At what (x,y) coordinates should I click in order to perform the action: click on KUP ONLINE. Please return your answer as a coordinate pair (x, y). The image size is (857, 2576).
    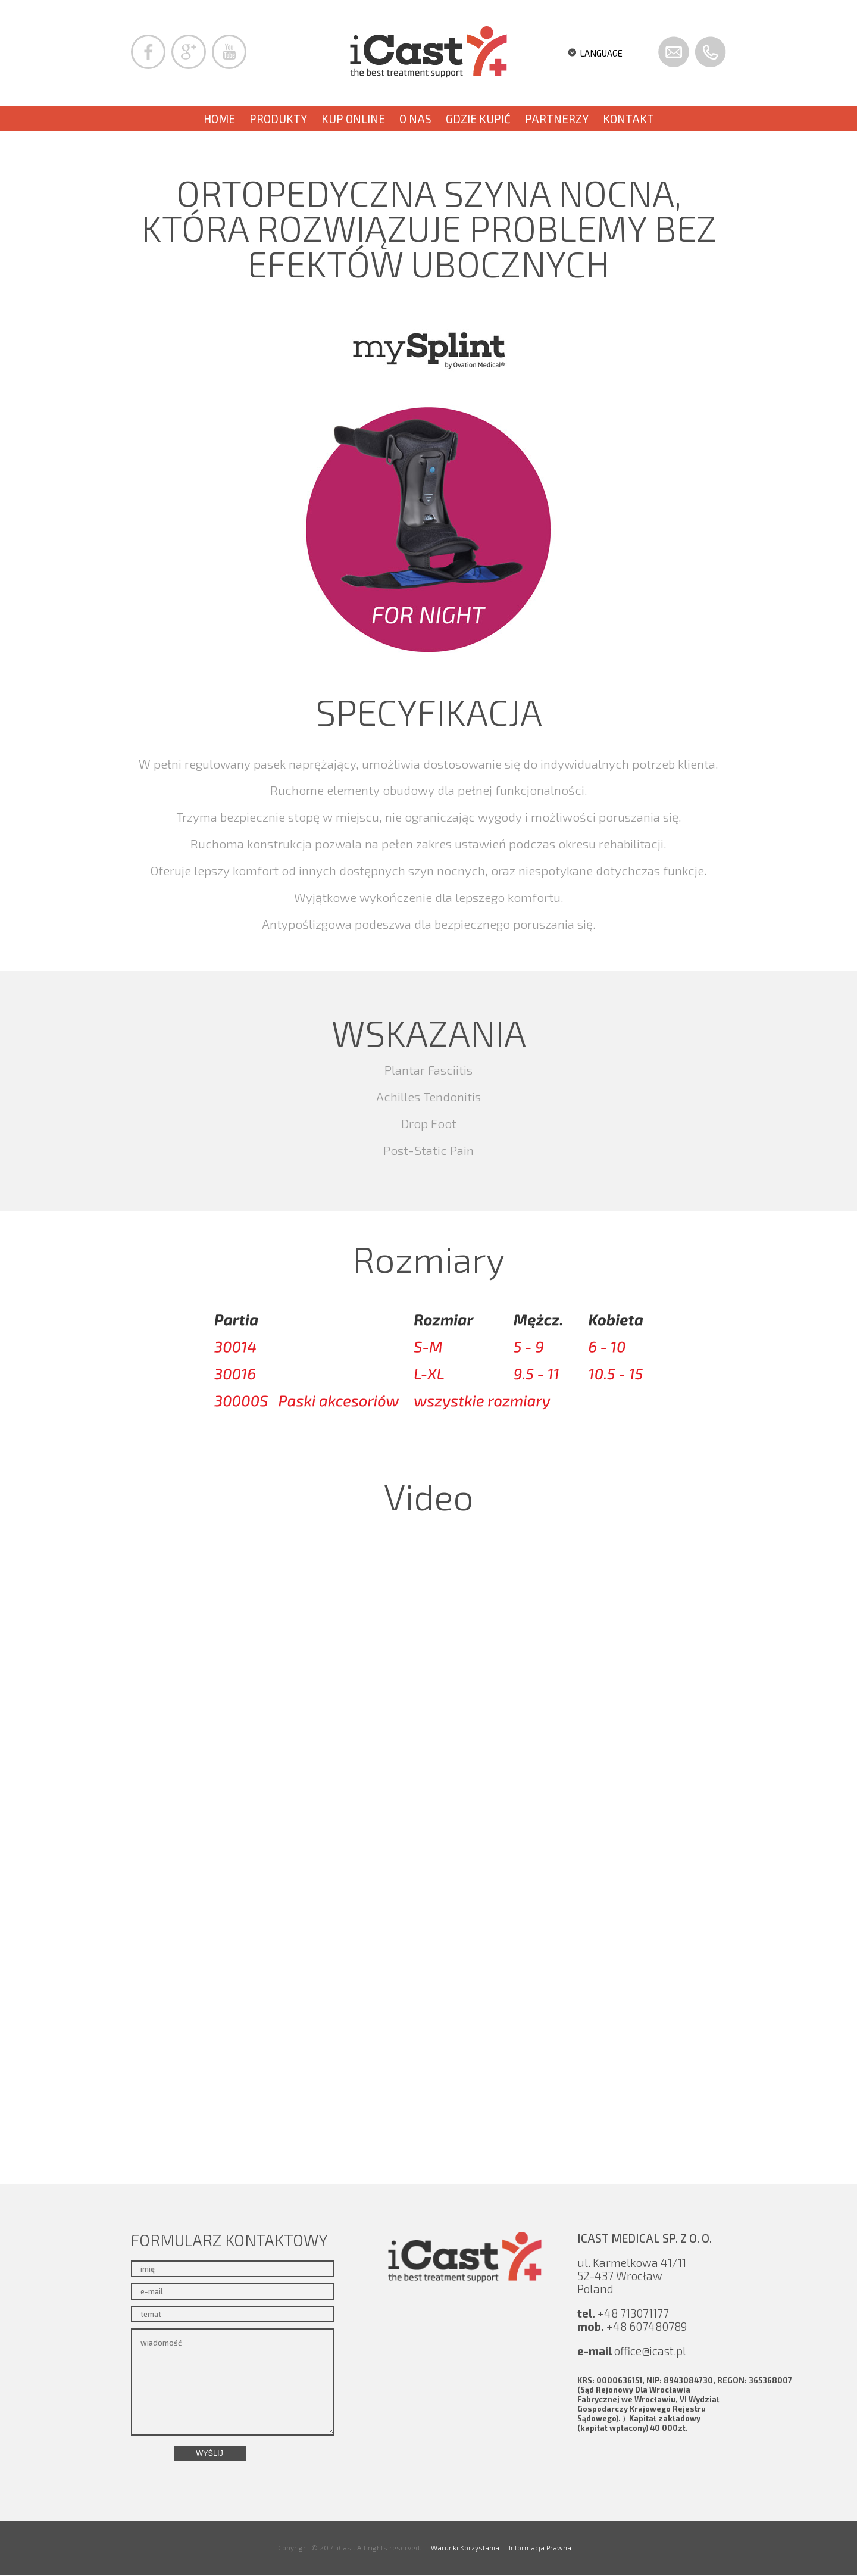
    Looking at the image, I should click on (353, 119).